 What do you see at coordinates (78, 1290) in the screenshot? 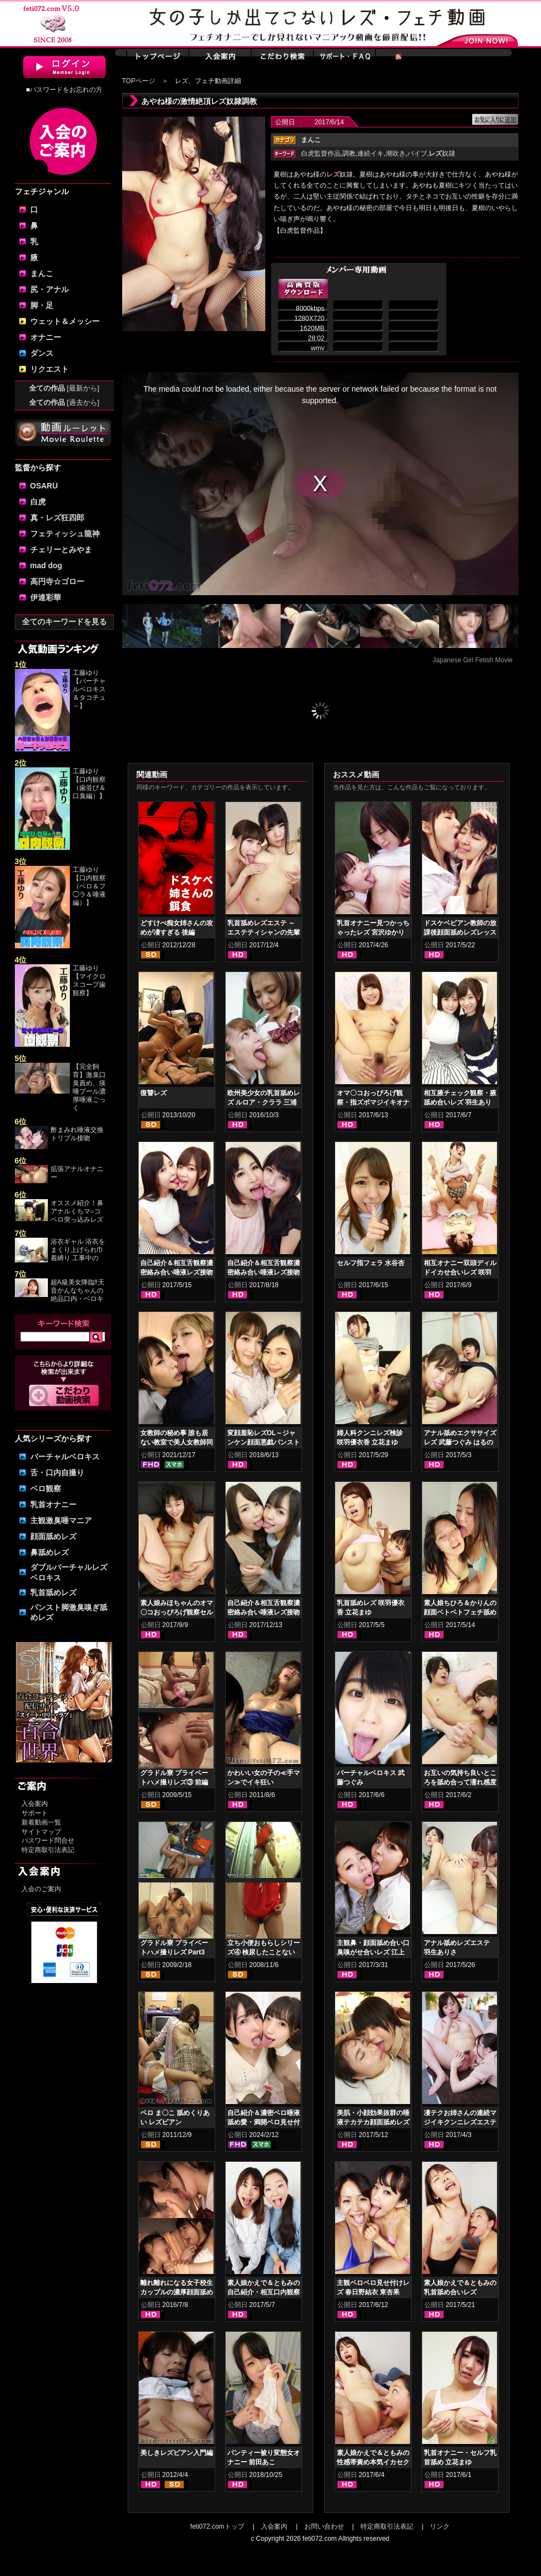
I see `超A級美女降臨‼天音かんなちゃんの絶品口内・ベロキ` at bounding box center [78, 1290].